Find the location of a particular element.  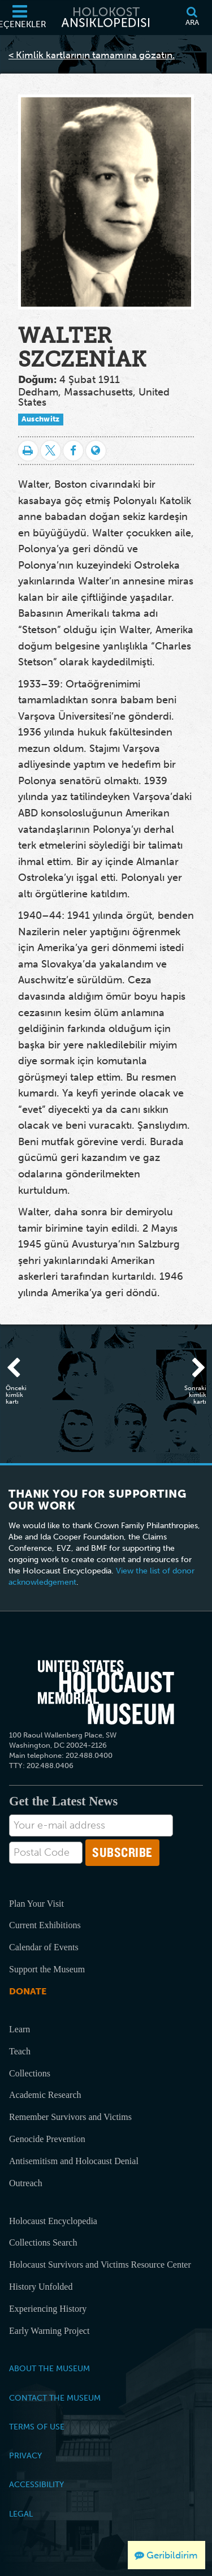

[Önceki kimlik kartı] is located at coordinates (20, 1368).